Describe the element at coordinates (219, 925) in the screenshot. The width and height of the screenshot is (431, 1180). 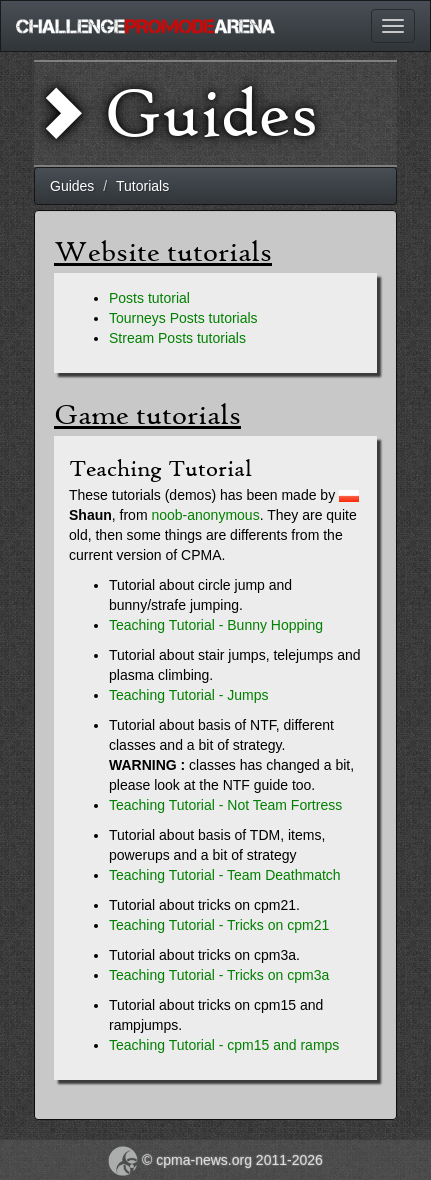
I see `Teaching Tutorial - Tricks on cpm21` at that location.